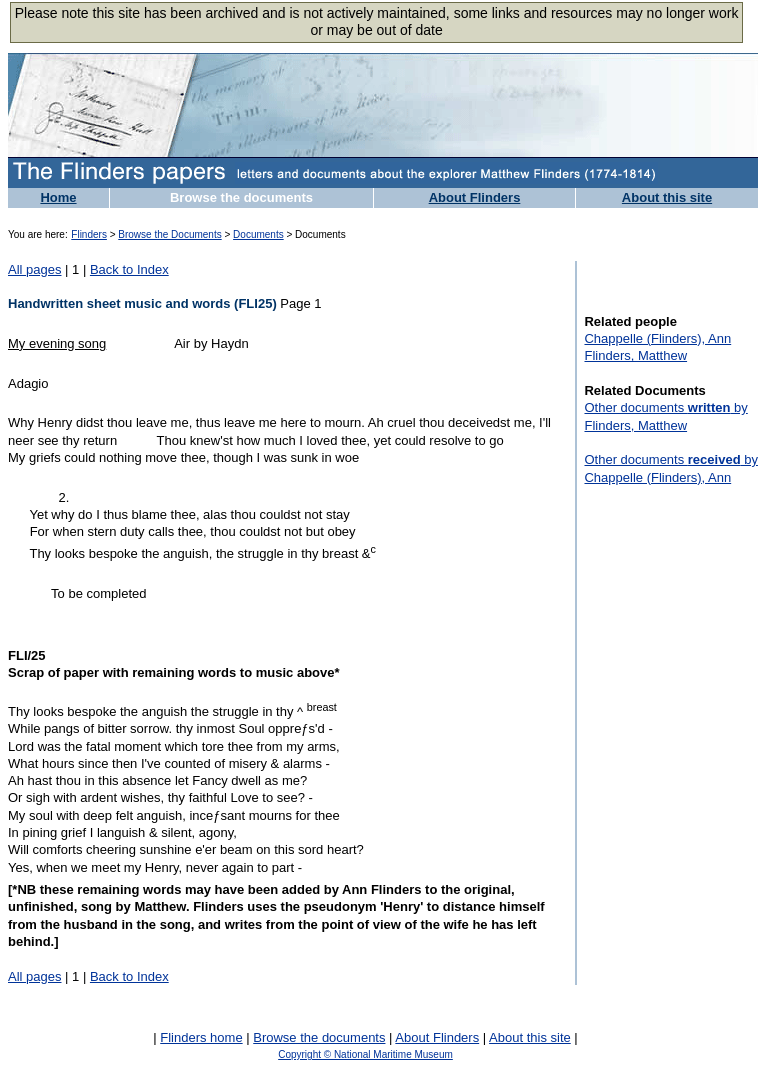 The height and width of the screenshot is (1090, 758). I want to click on Browse the documents, so click(241, 197).